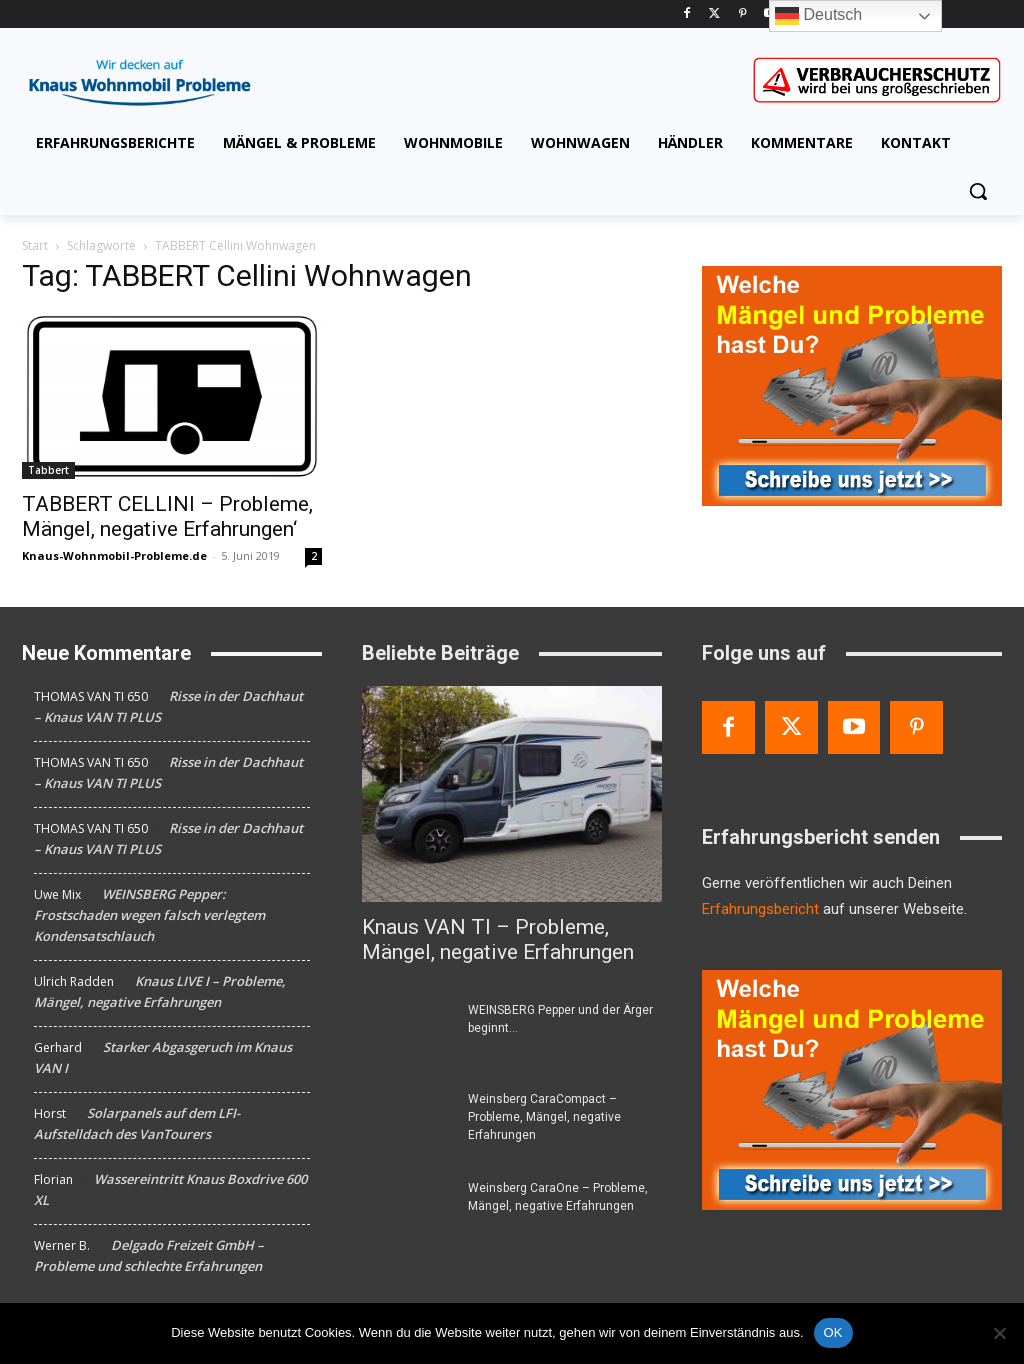 Image resolution: width=1024 pixels, height=1364 pixels. I want to click on OK, so click(833, 1332).